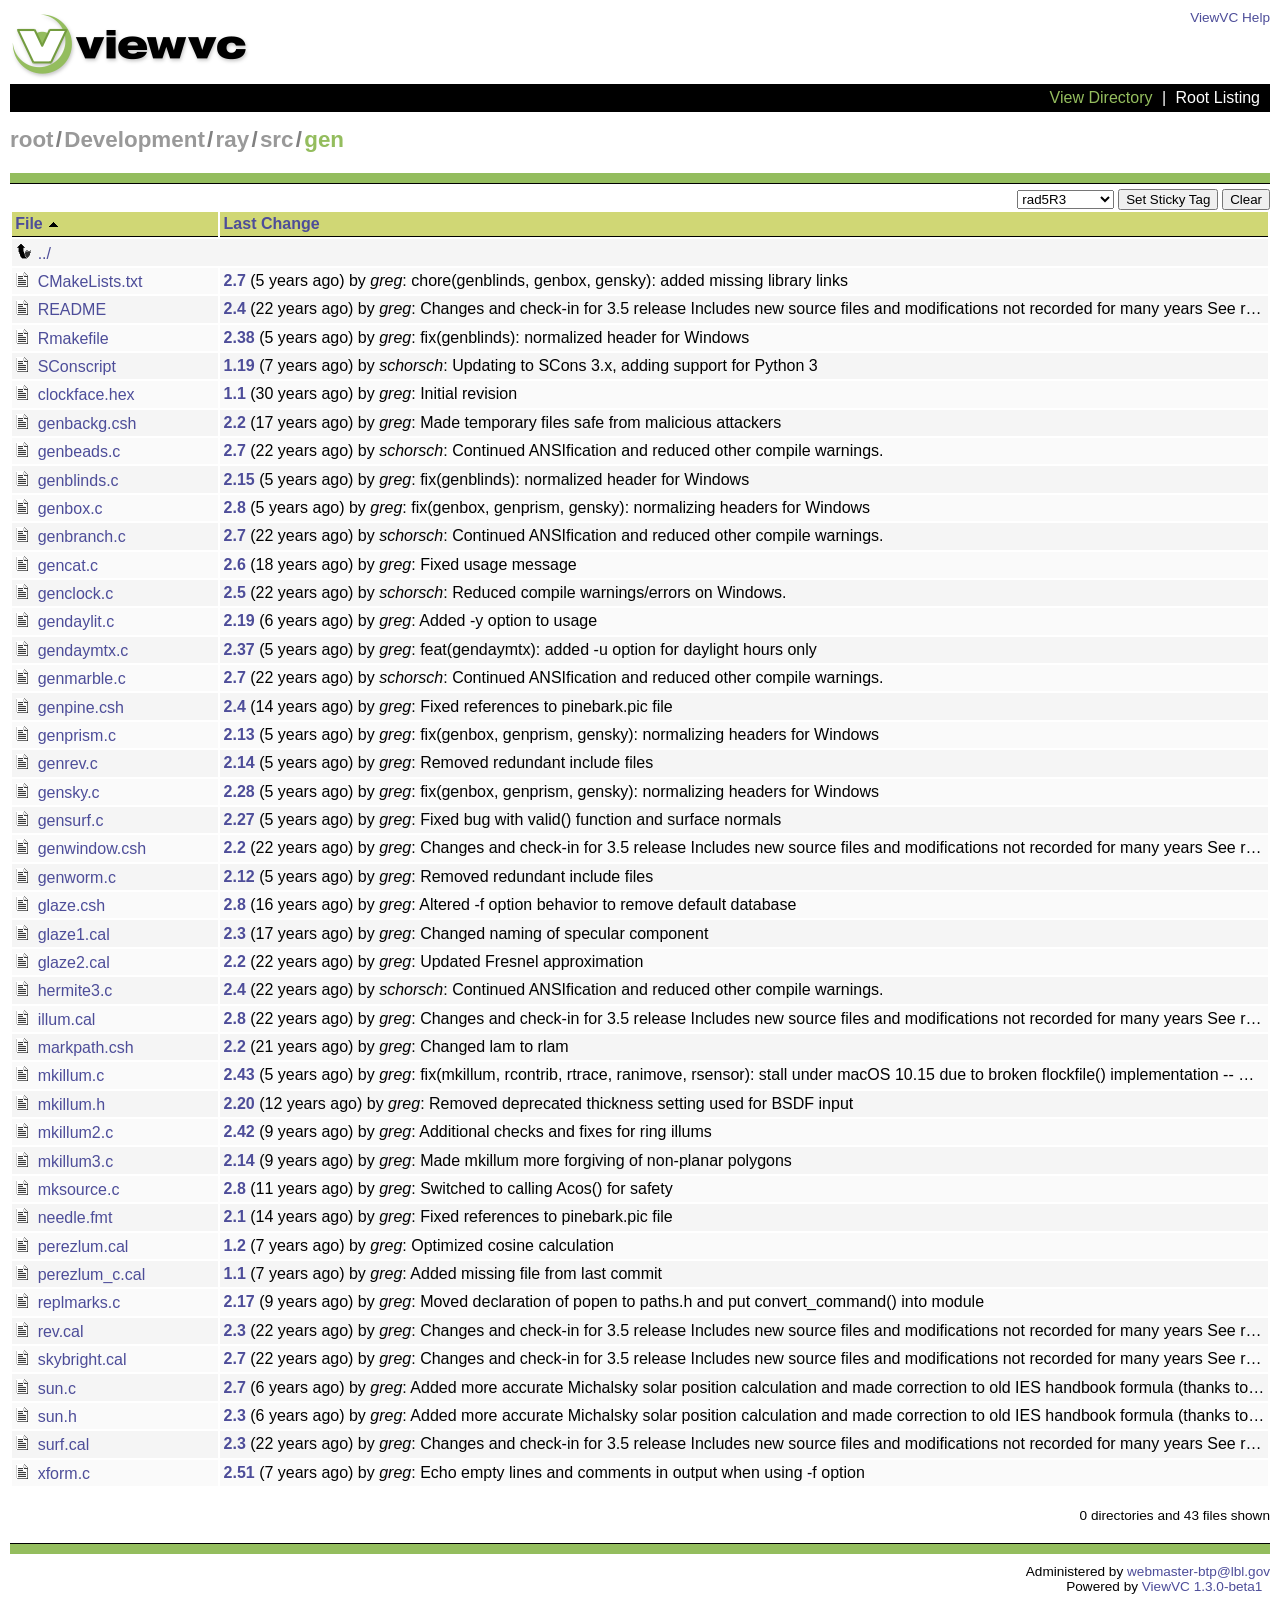 Image resolution: width=1280 pixels, height=1604 pixels. Describe the element at coordinates (239, 876) in the screenshot. I see `2.12` at that location.